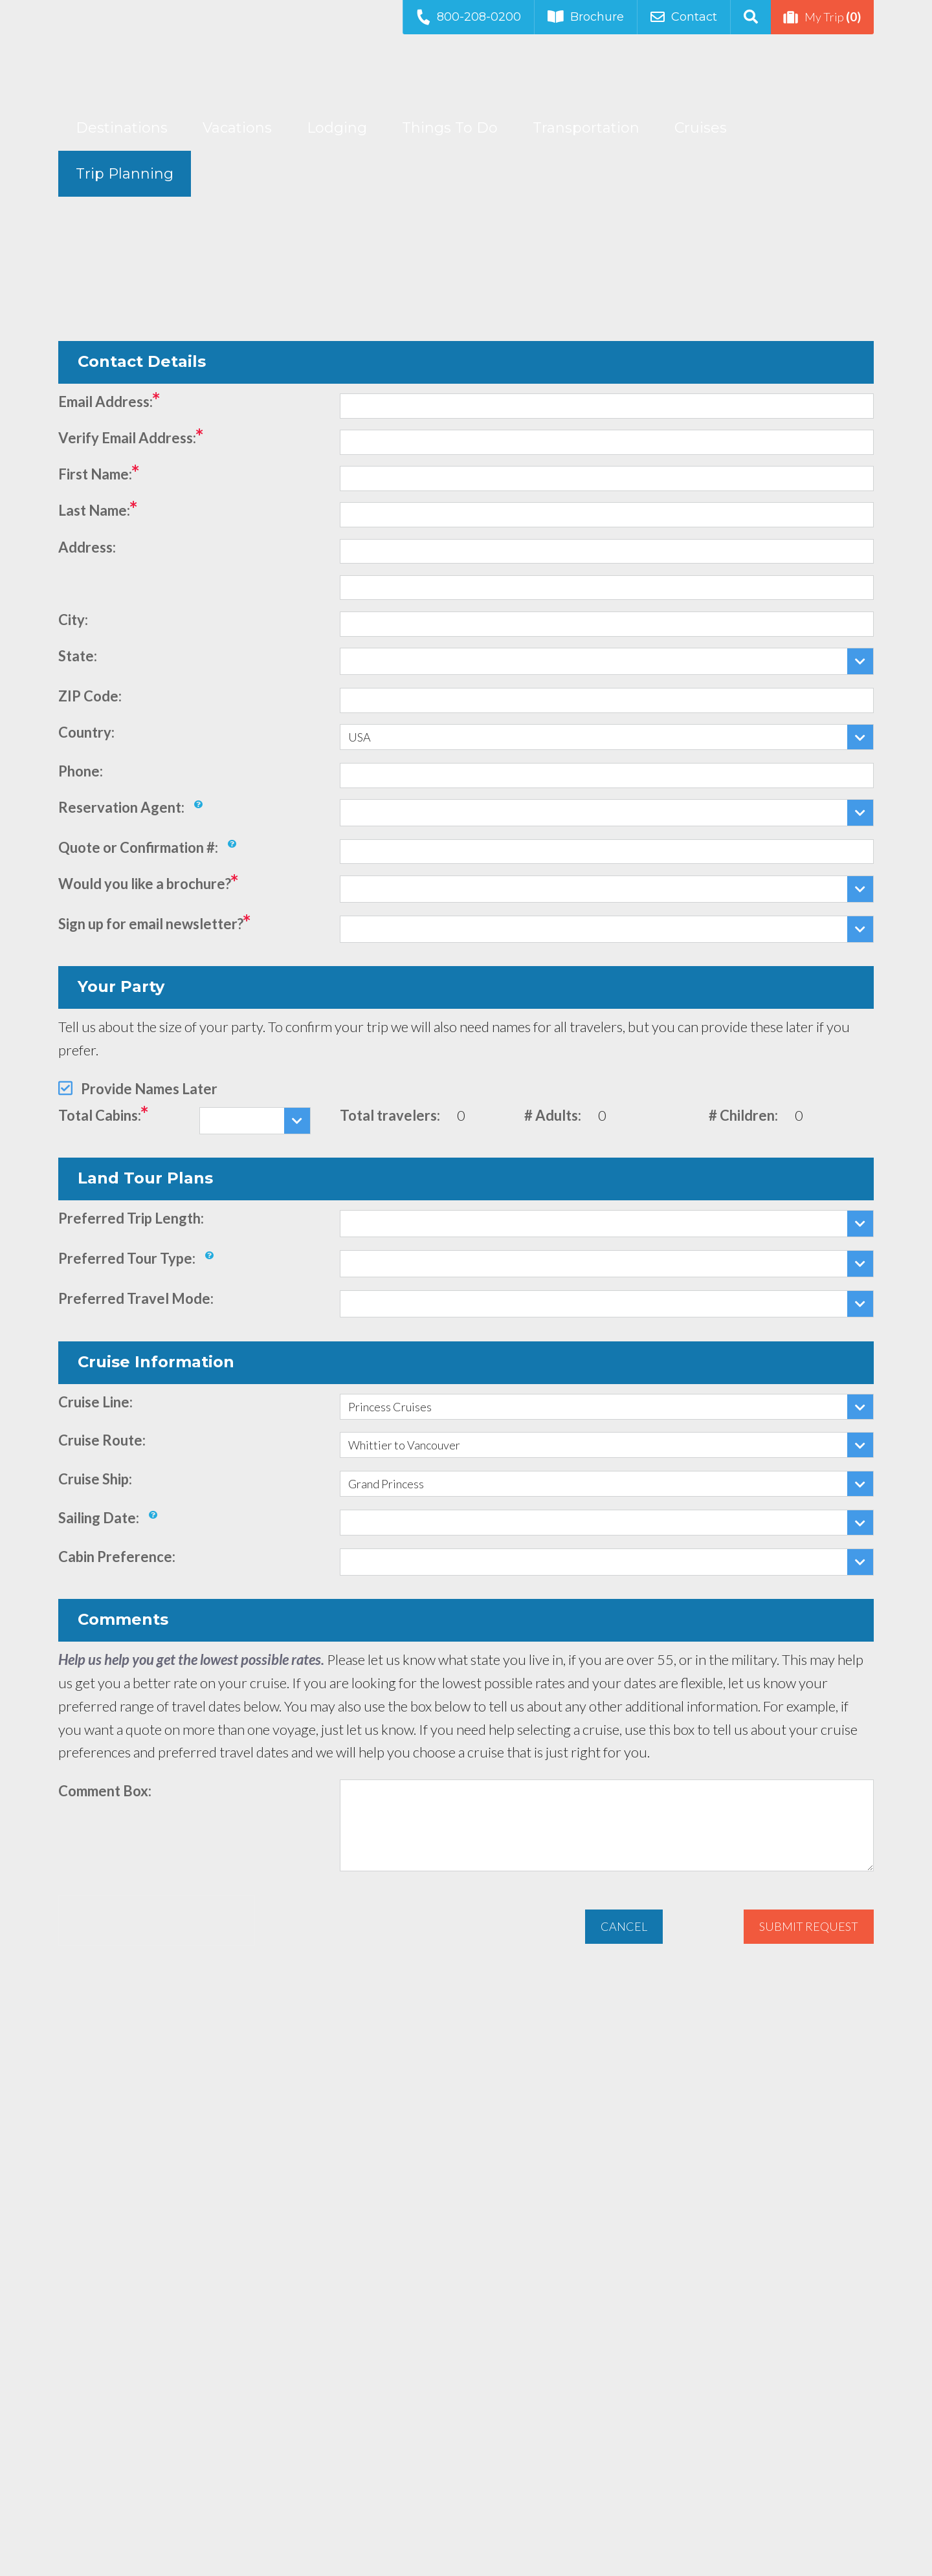 Image resolution: width=932 pixels, height=2576 pixels. Describe the element at coordinates (102, 1440) in the screenshot. I see `Cruise Route:` at that location.